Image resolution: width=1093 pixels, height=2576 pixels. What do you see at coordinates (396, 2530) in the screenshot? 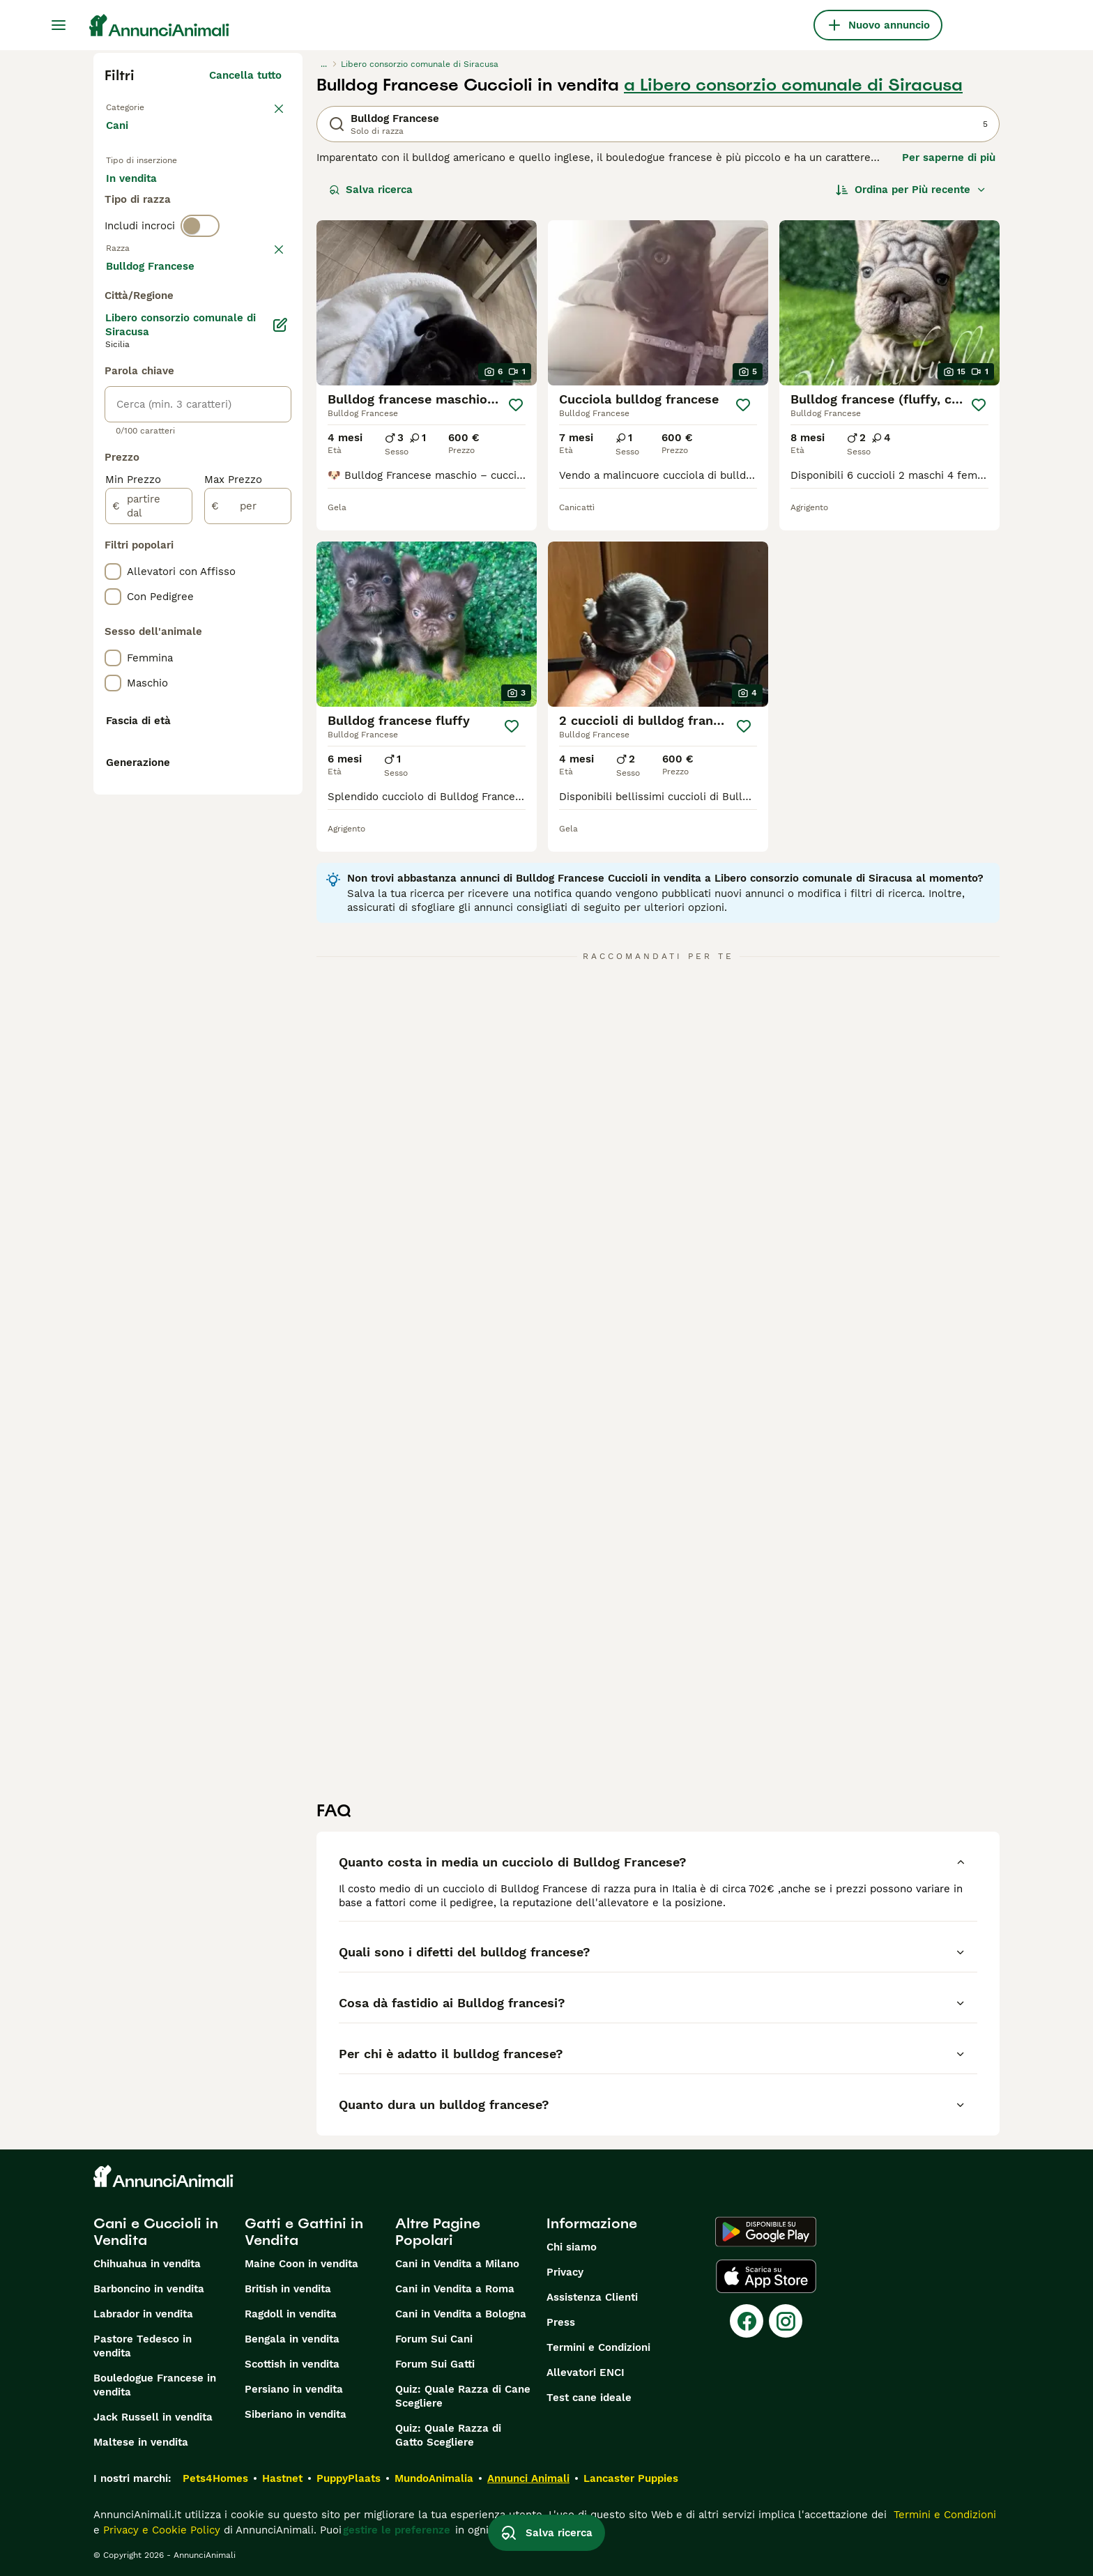
I see `gestire le preferenze` at bounding box center [396, 2530].